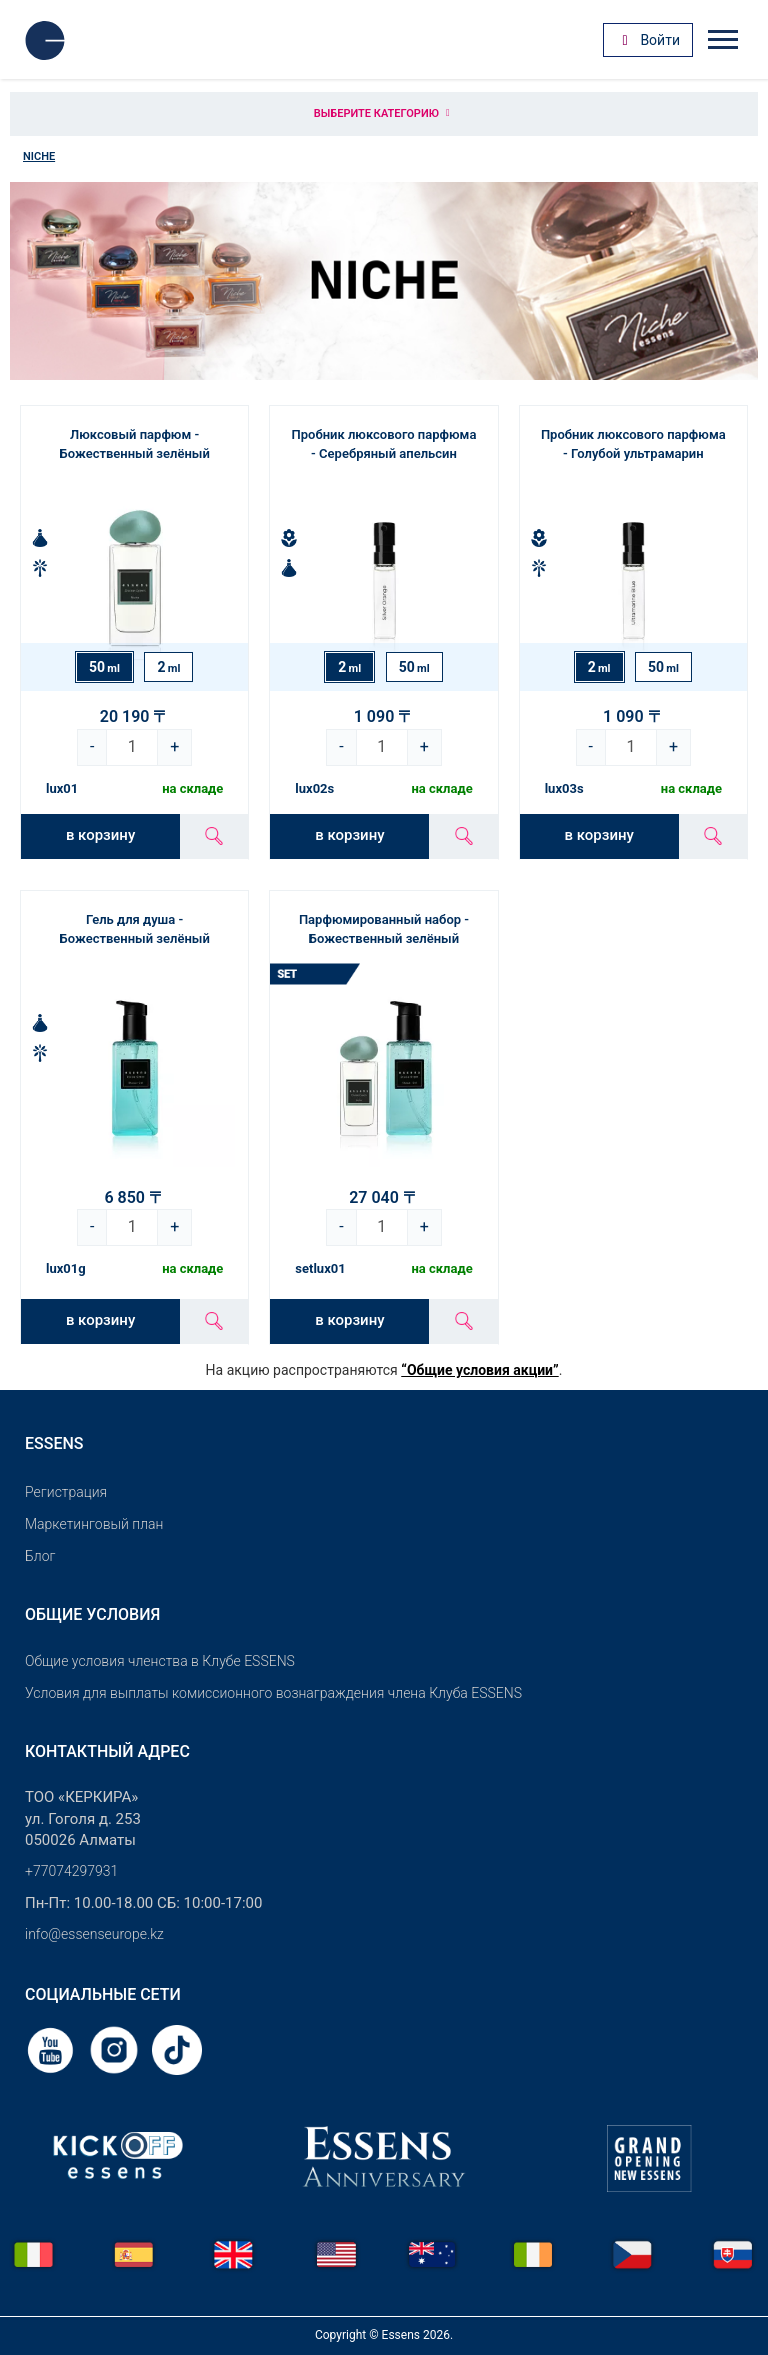 This screenshot has height=2355, width=768. Describe the element at coordinates (39, 156) in the screenshot. I see `Niche` at that location.